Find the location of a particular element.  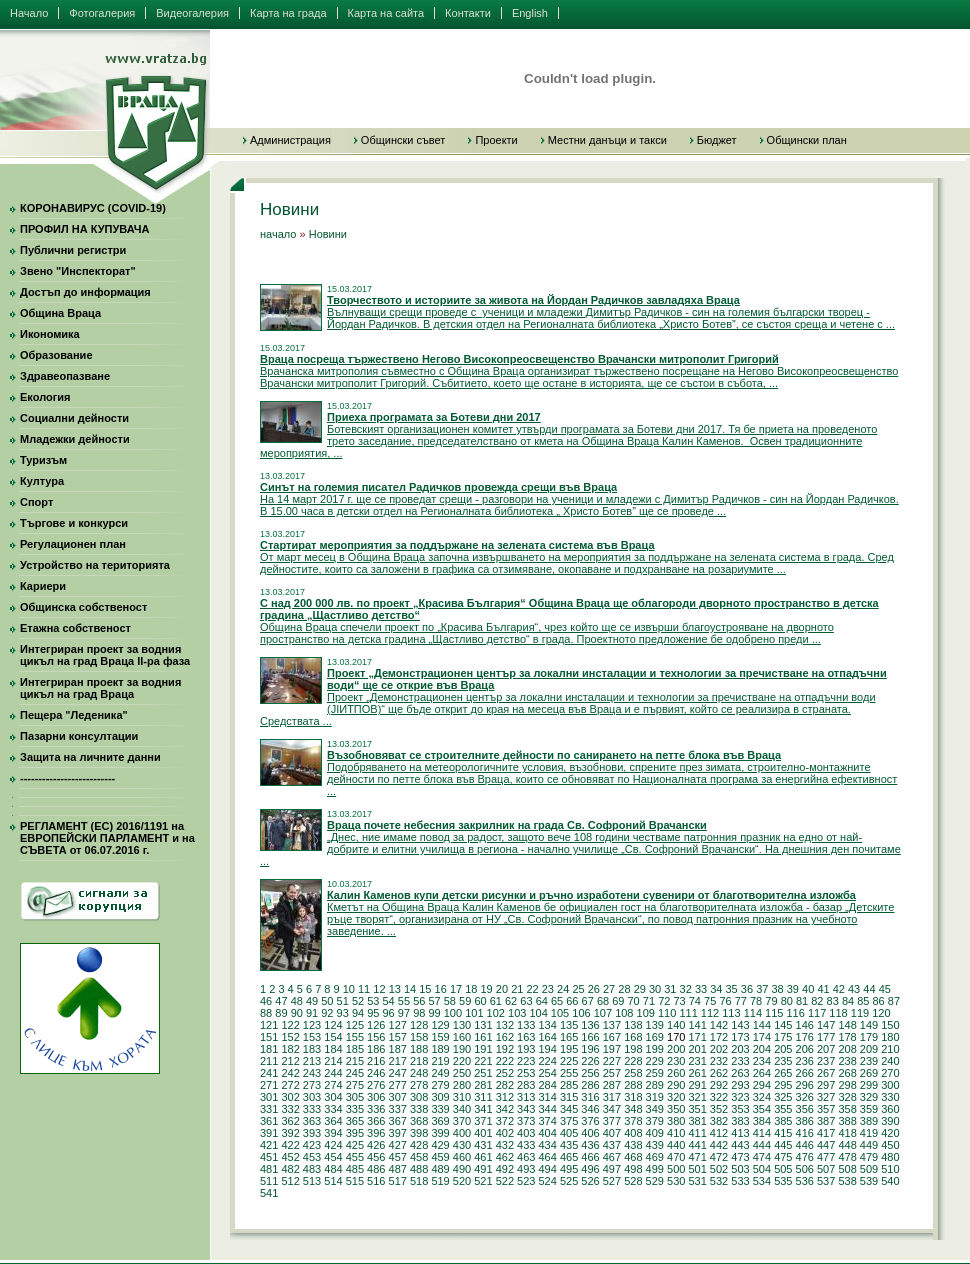

296 is located at coordinates (805, 1085).